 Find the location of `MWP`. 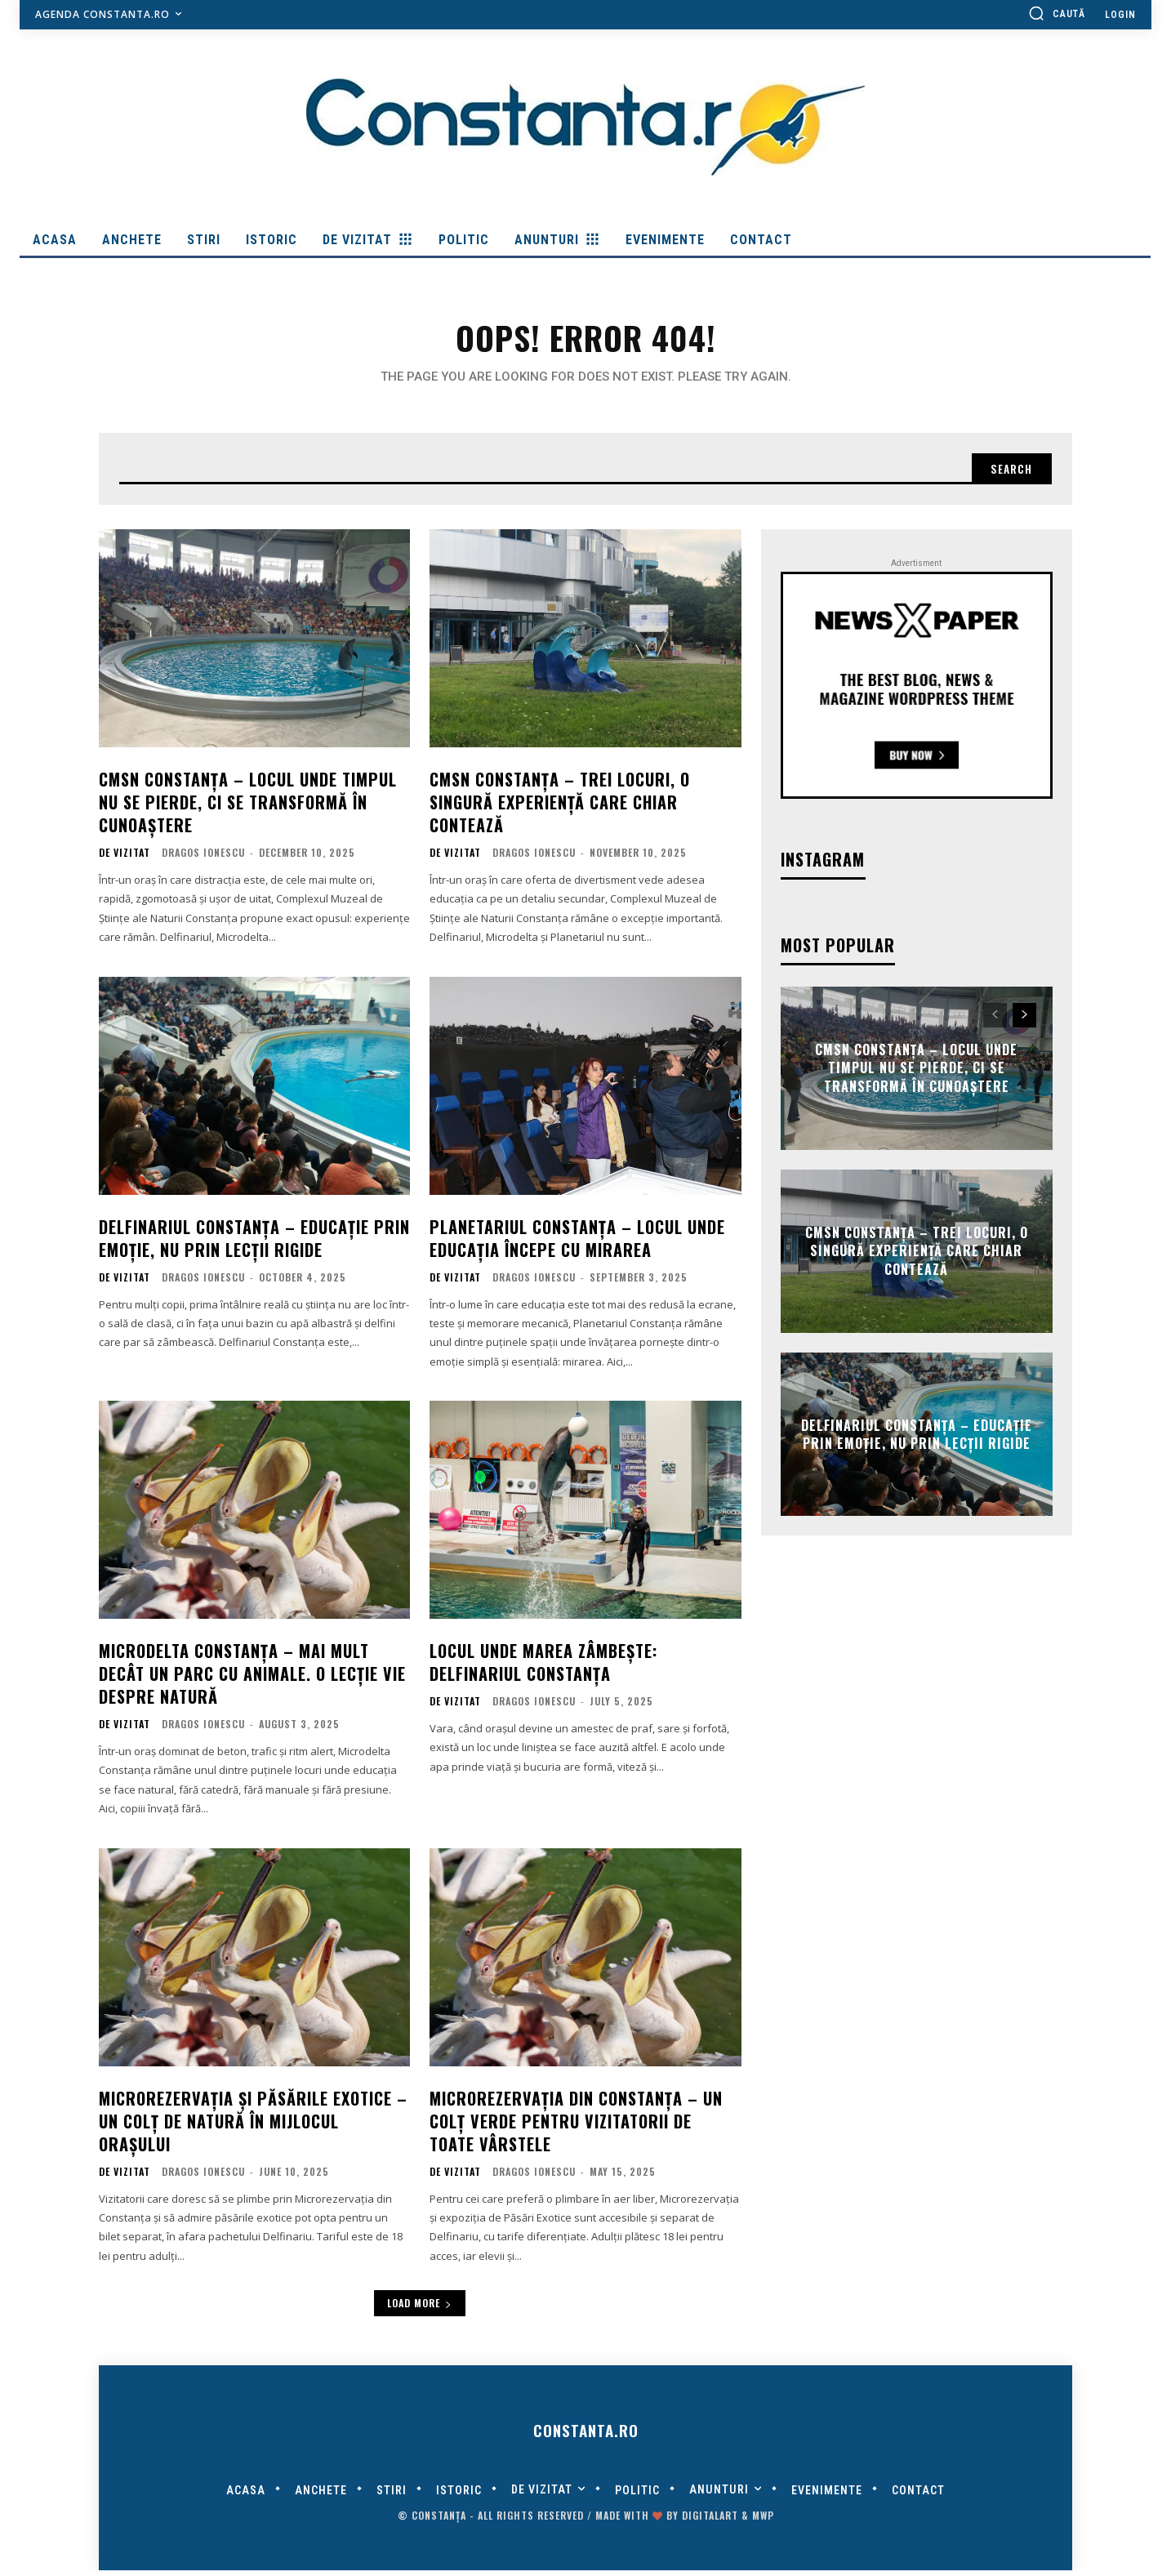

MWP is located at coordinates (763, 2521).